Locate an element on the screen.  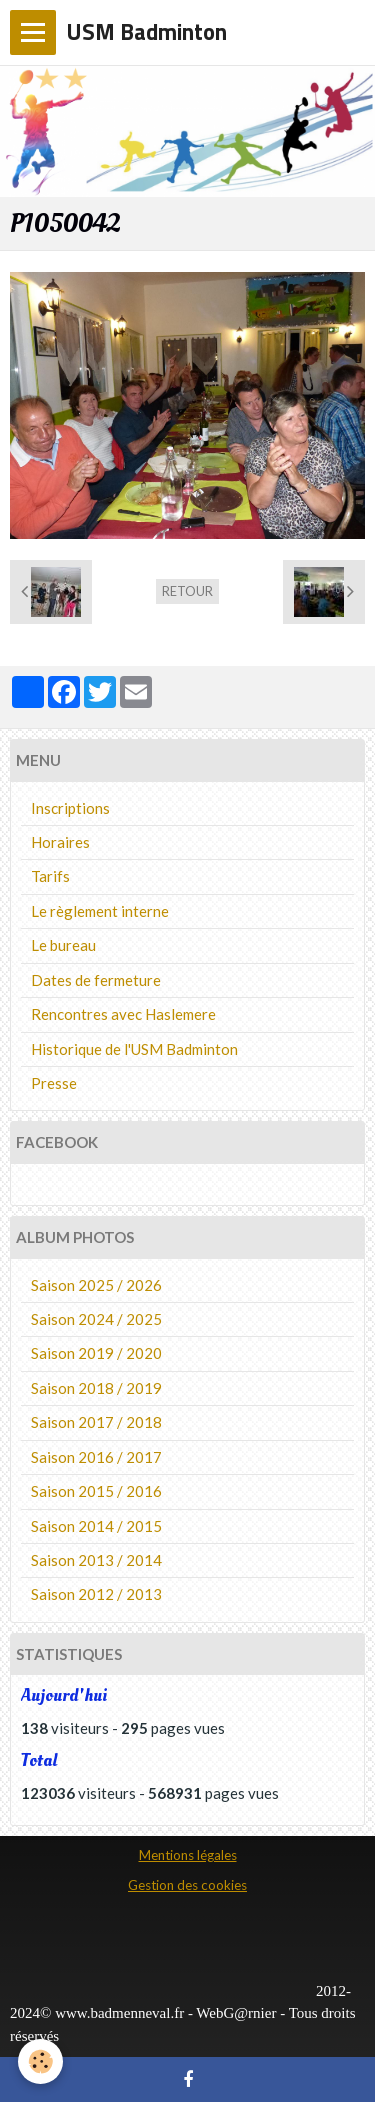
Historique de l'USM Badminton is located at coordinates (134, 1049).